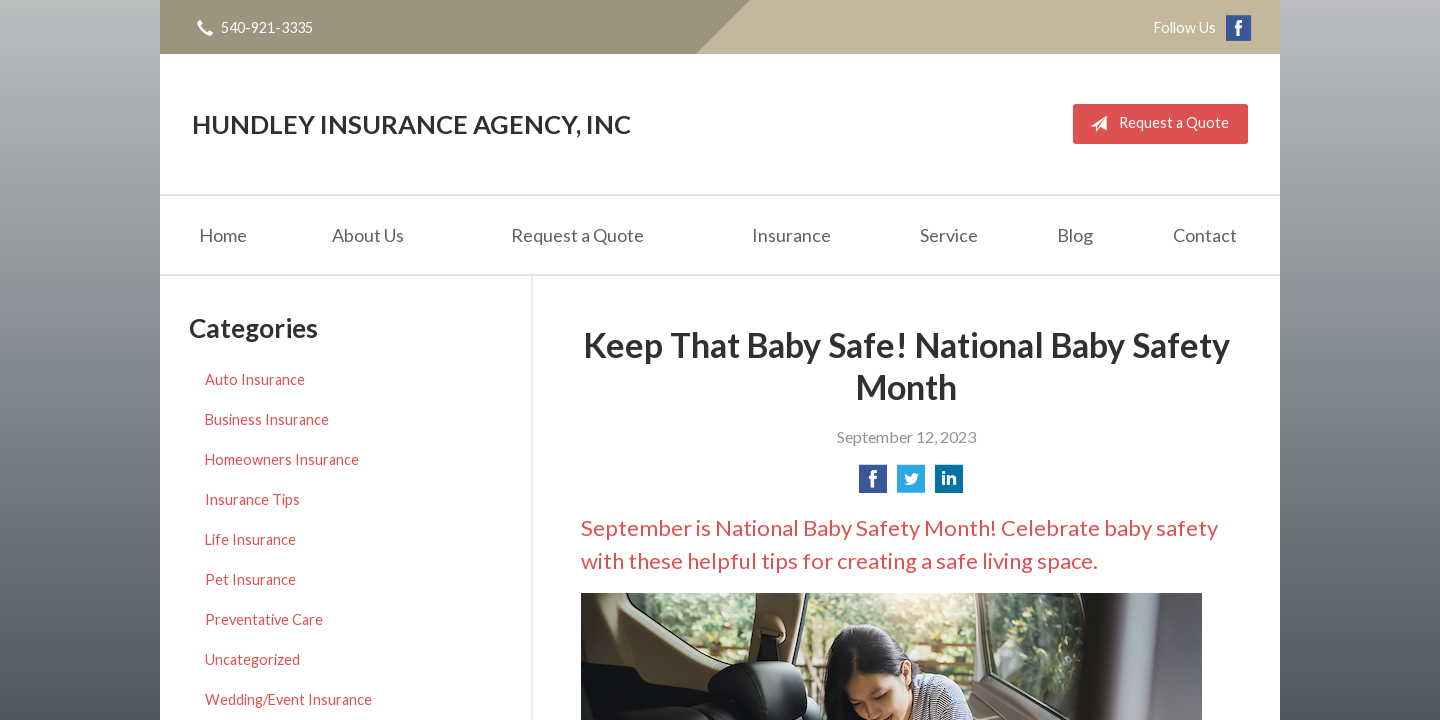  I want to click on [Share on Facebook], so click(873, 484).